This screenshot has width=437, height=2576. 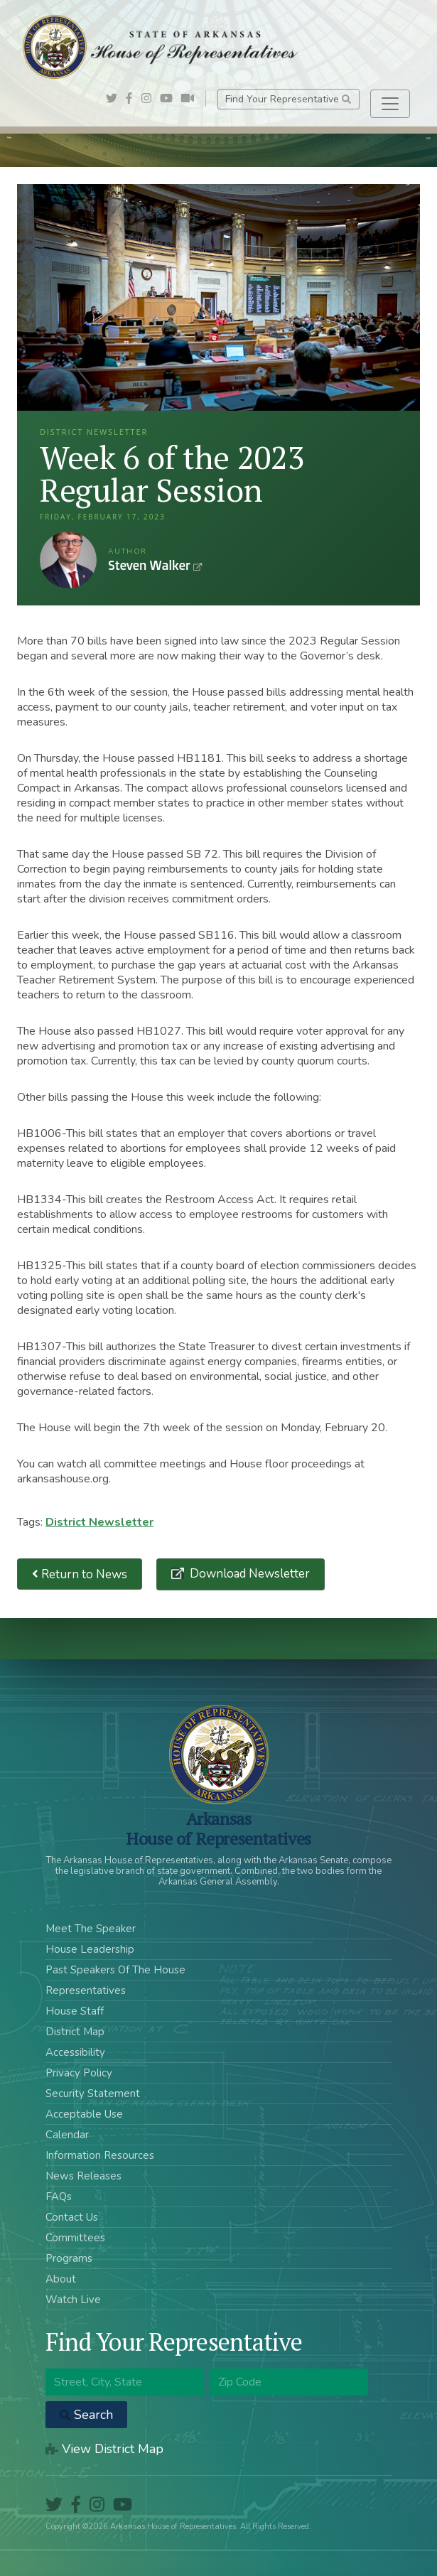 I want to click on Download Newsletter, so click(x=248, y=1573).